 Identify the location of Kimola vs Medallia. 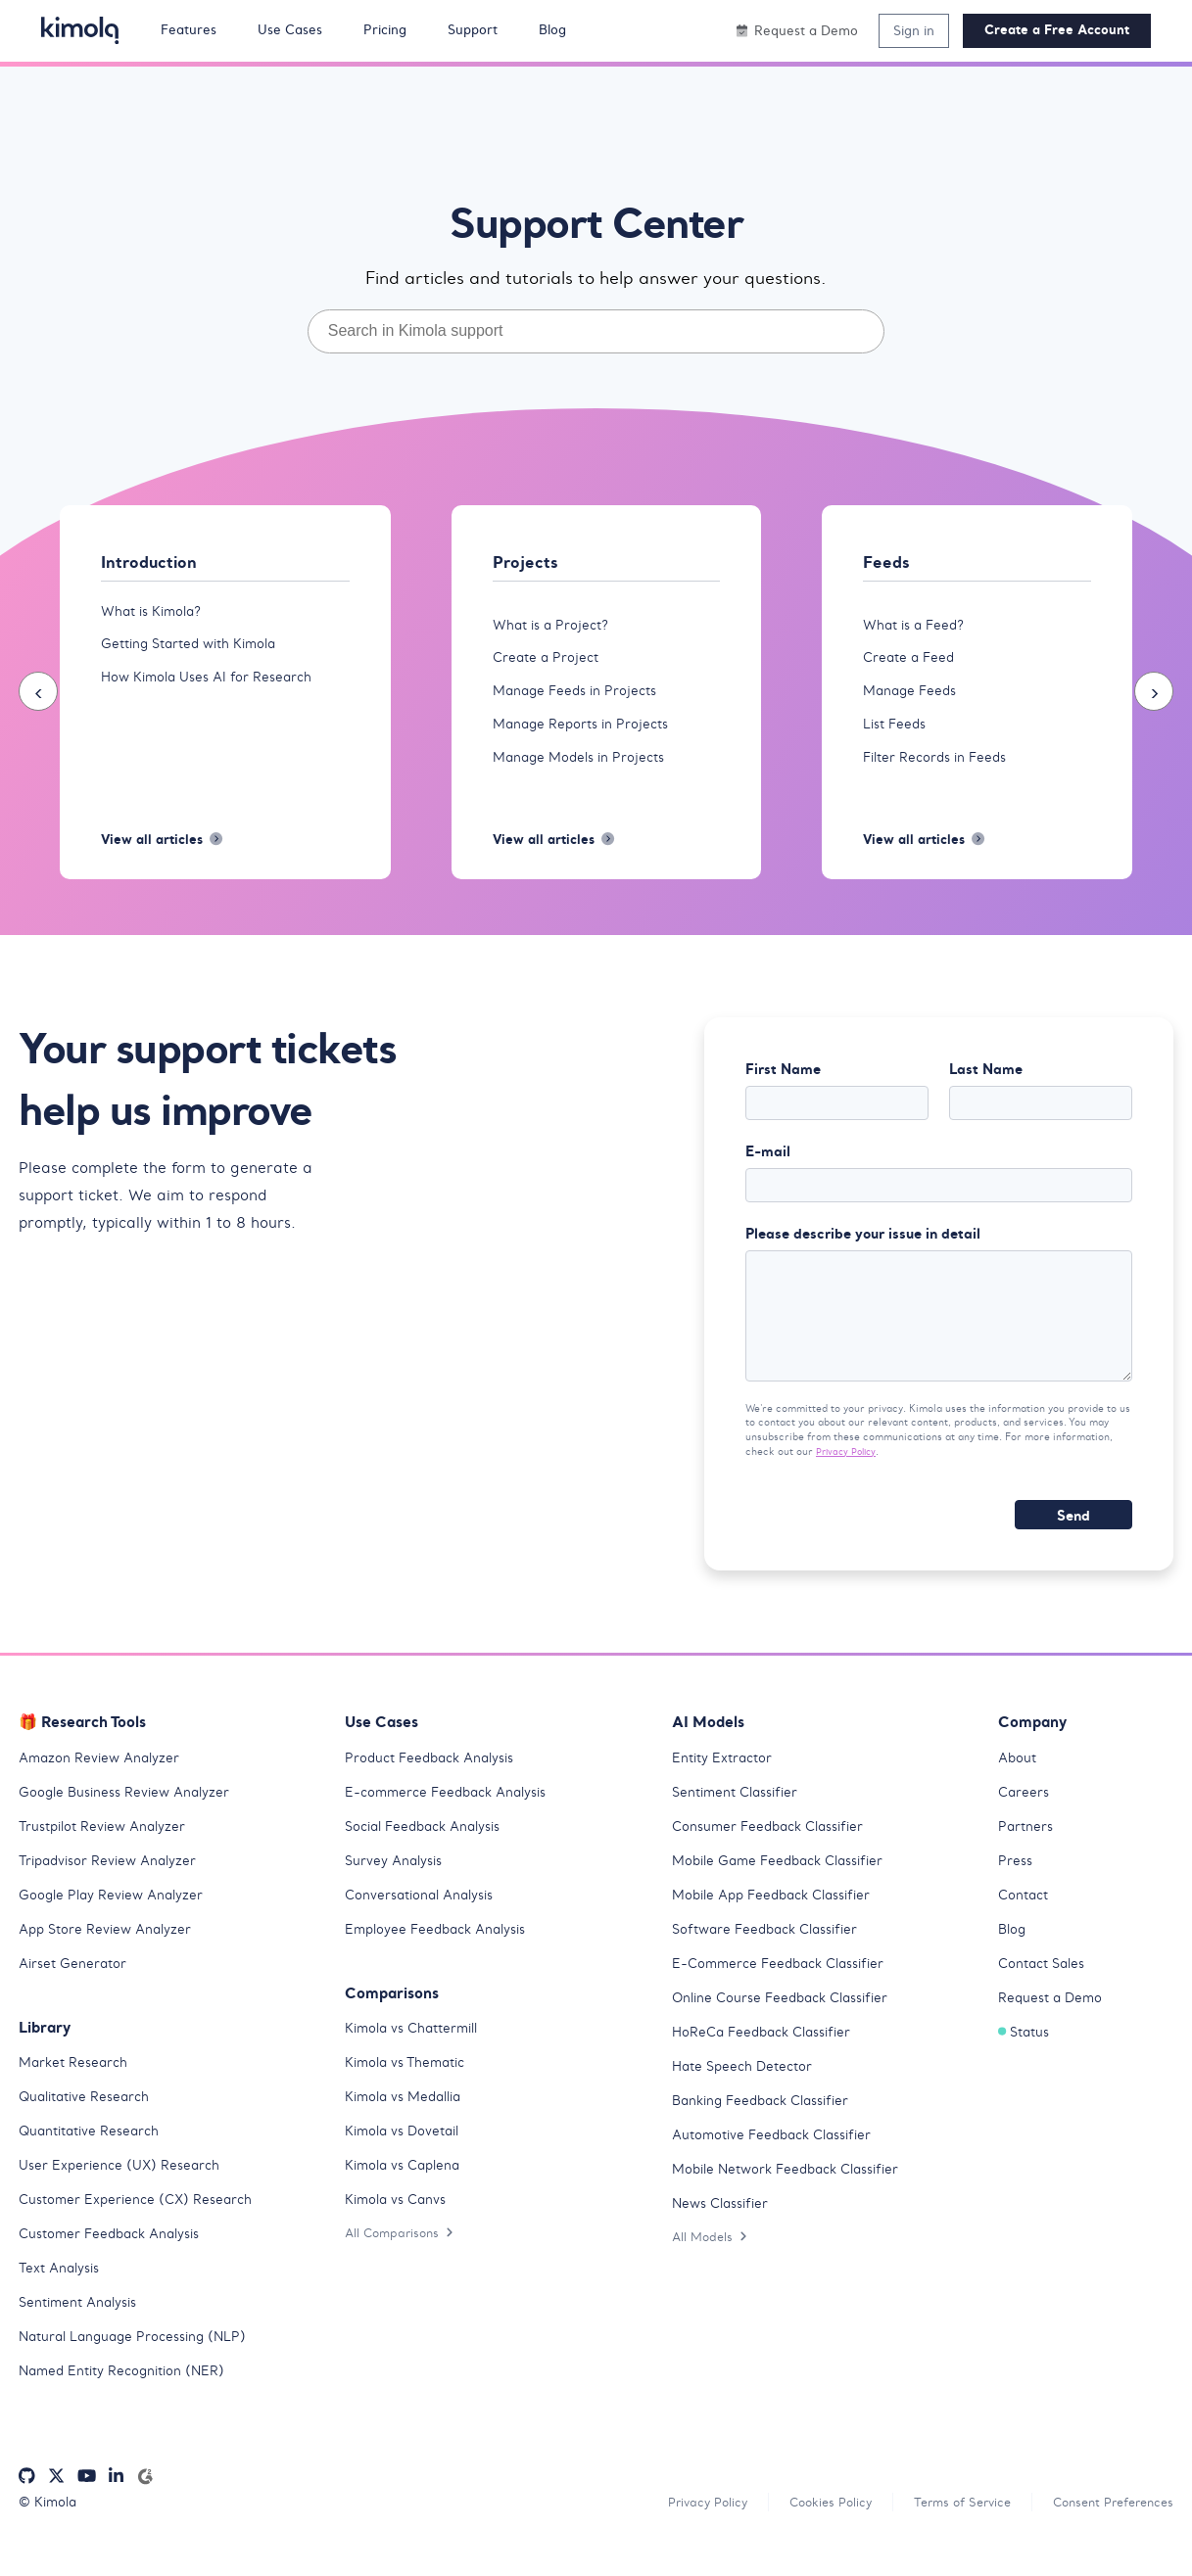
(409, 2119).